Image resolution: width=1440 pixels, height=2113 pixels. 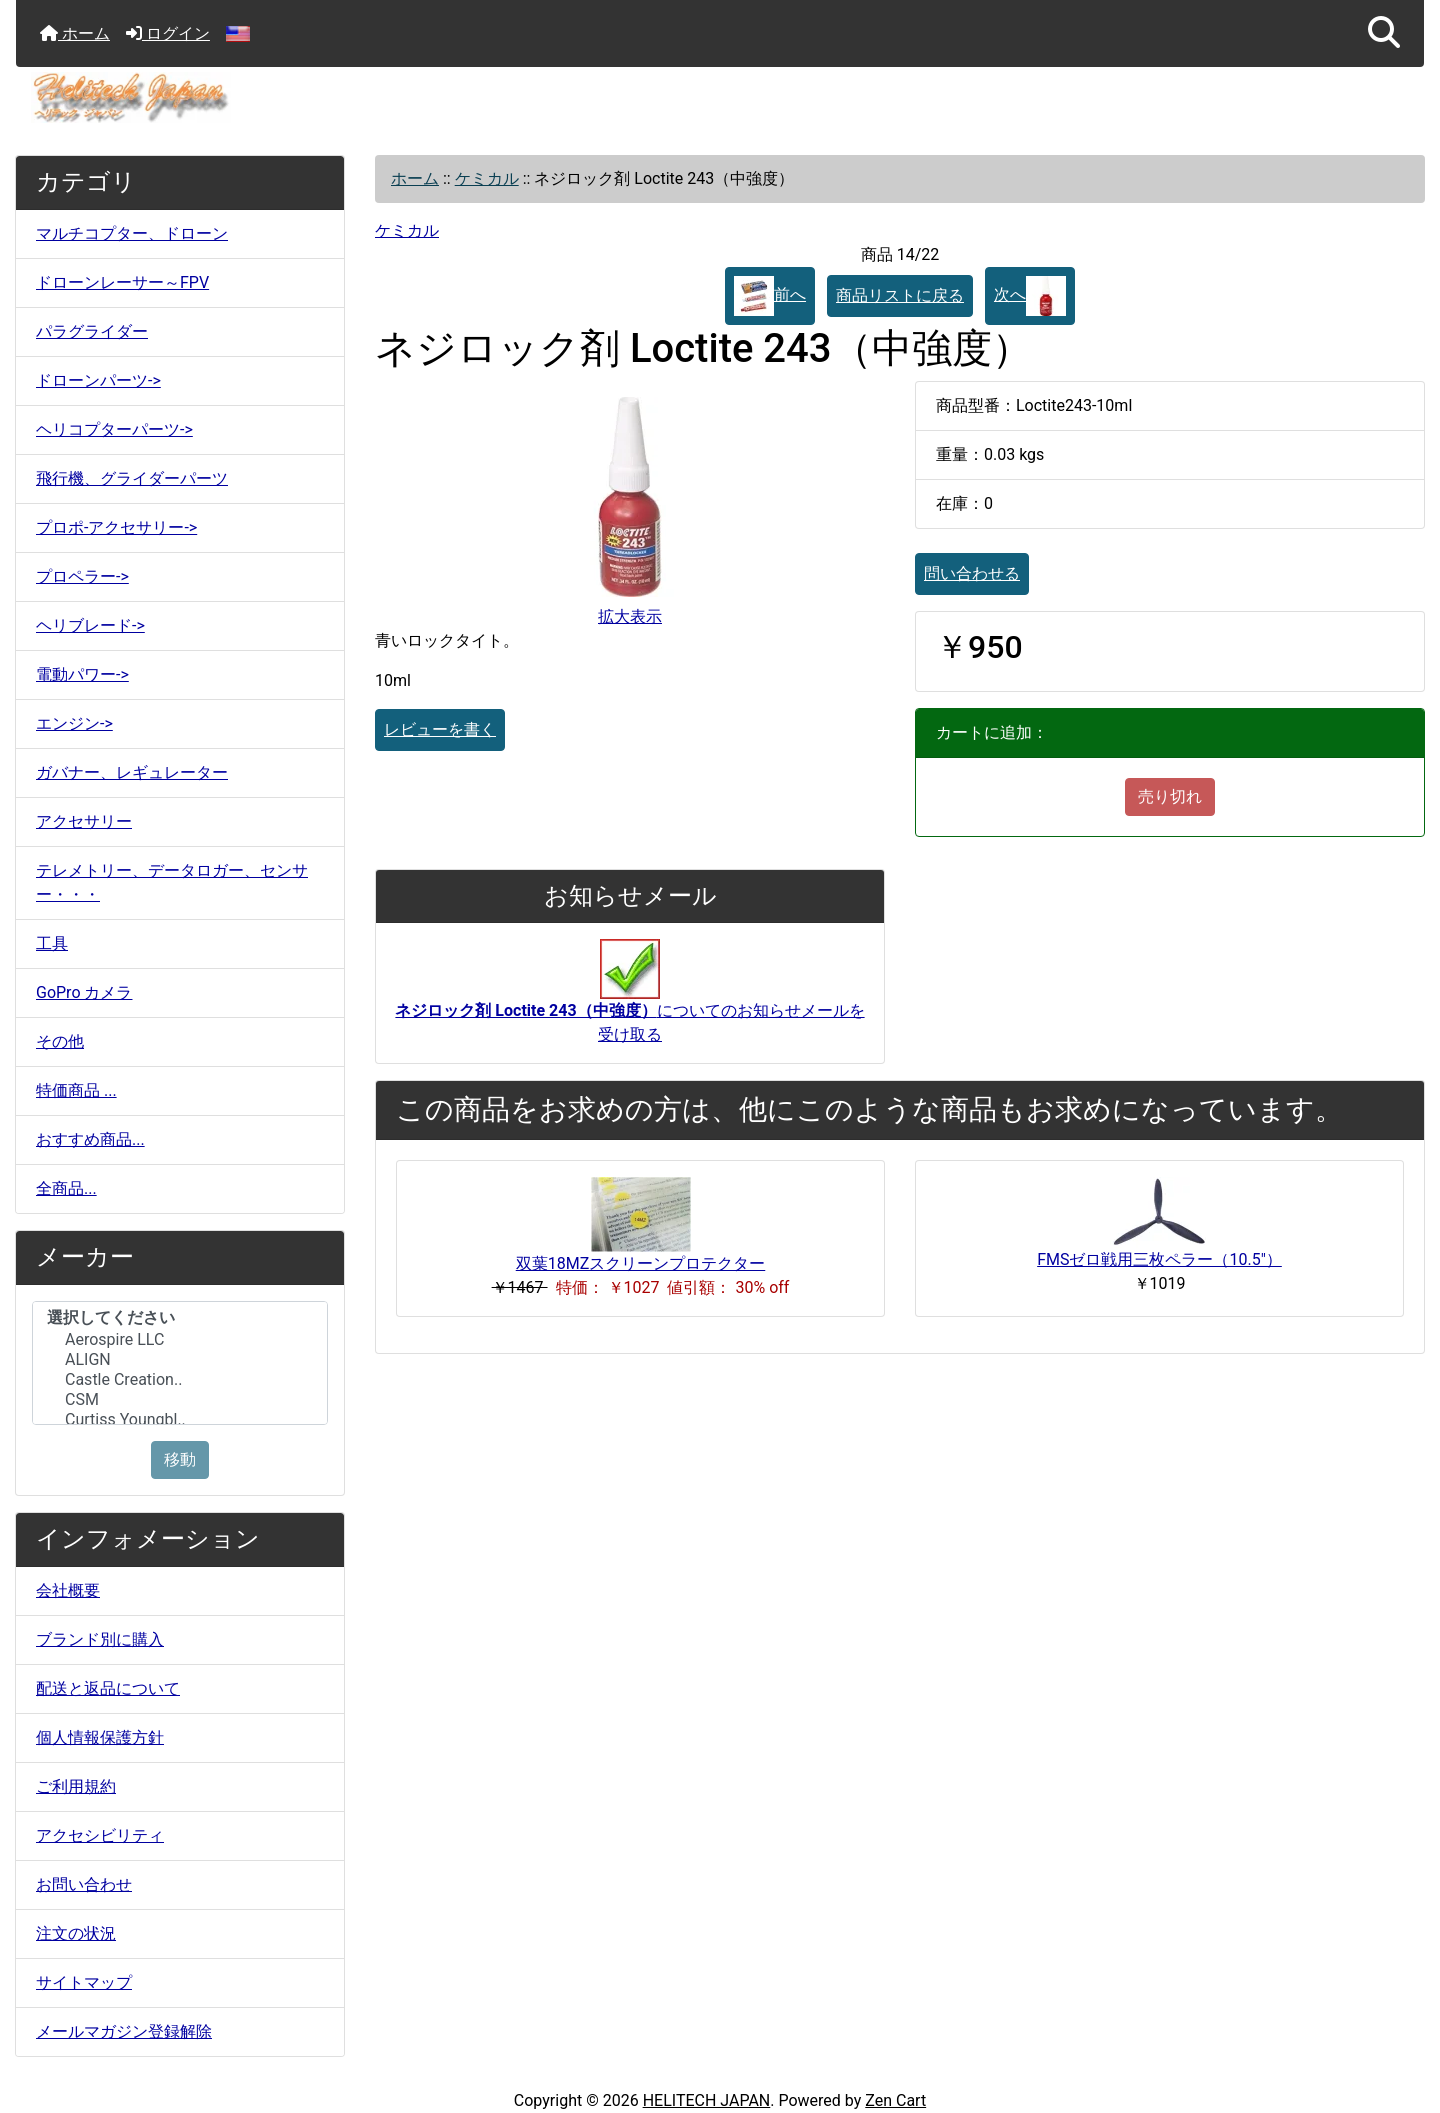 I want to click on ブランド別に購入, so click(x=100, y=1639).